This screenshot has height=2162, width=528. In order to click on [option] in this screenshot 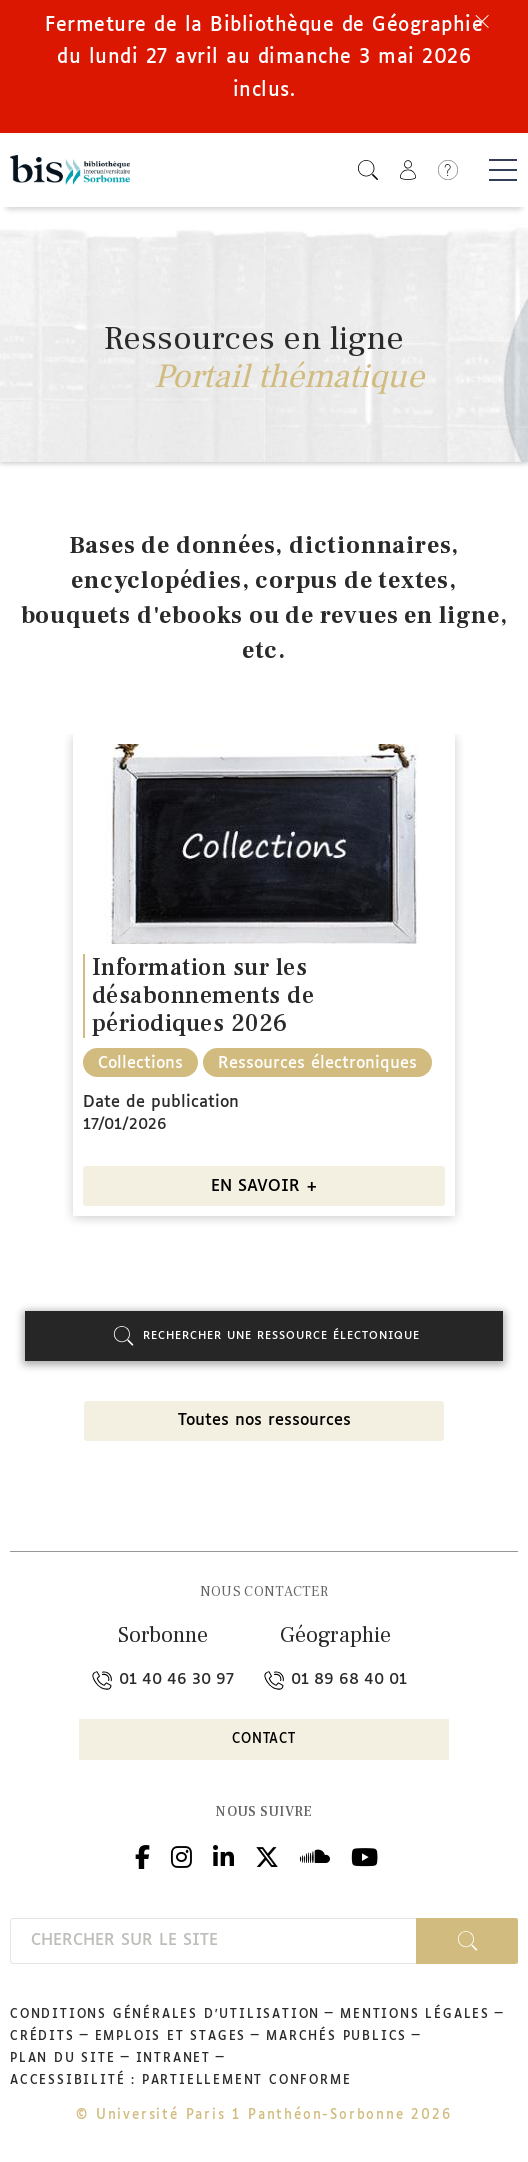, I will do `click(264, 982)`.